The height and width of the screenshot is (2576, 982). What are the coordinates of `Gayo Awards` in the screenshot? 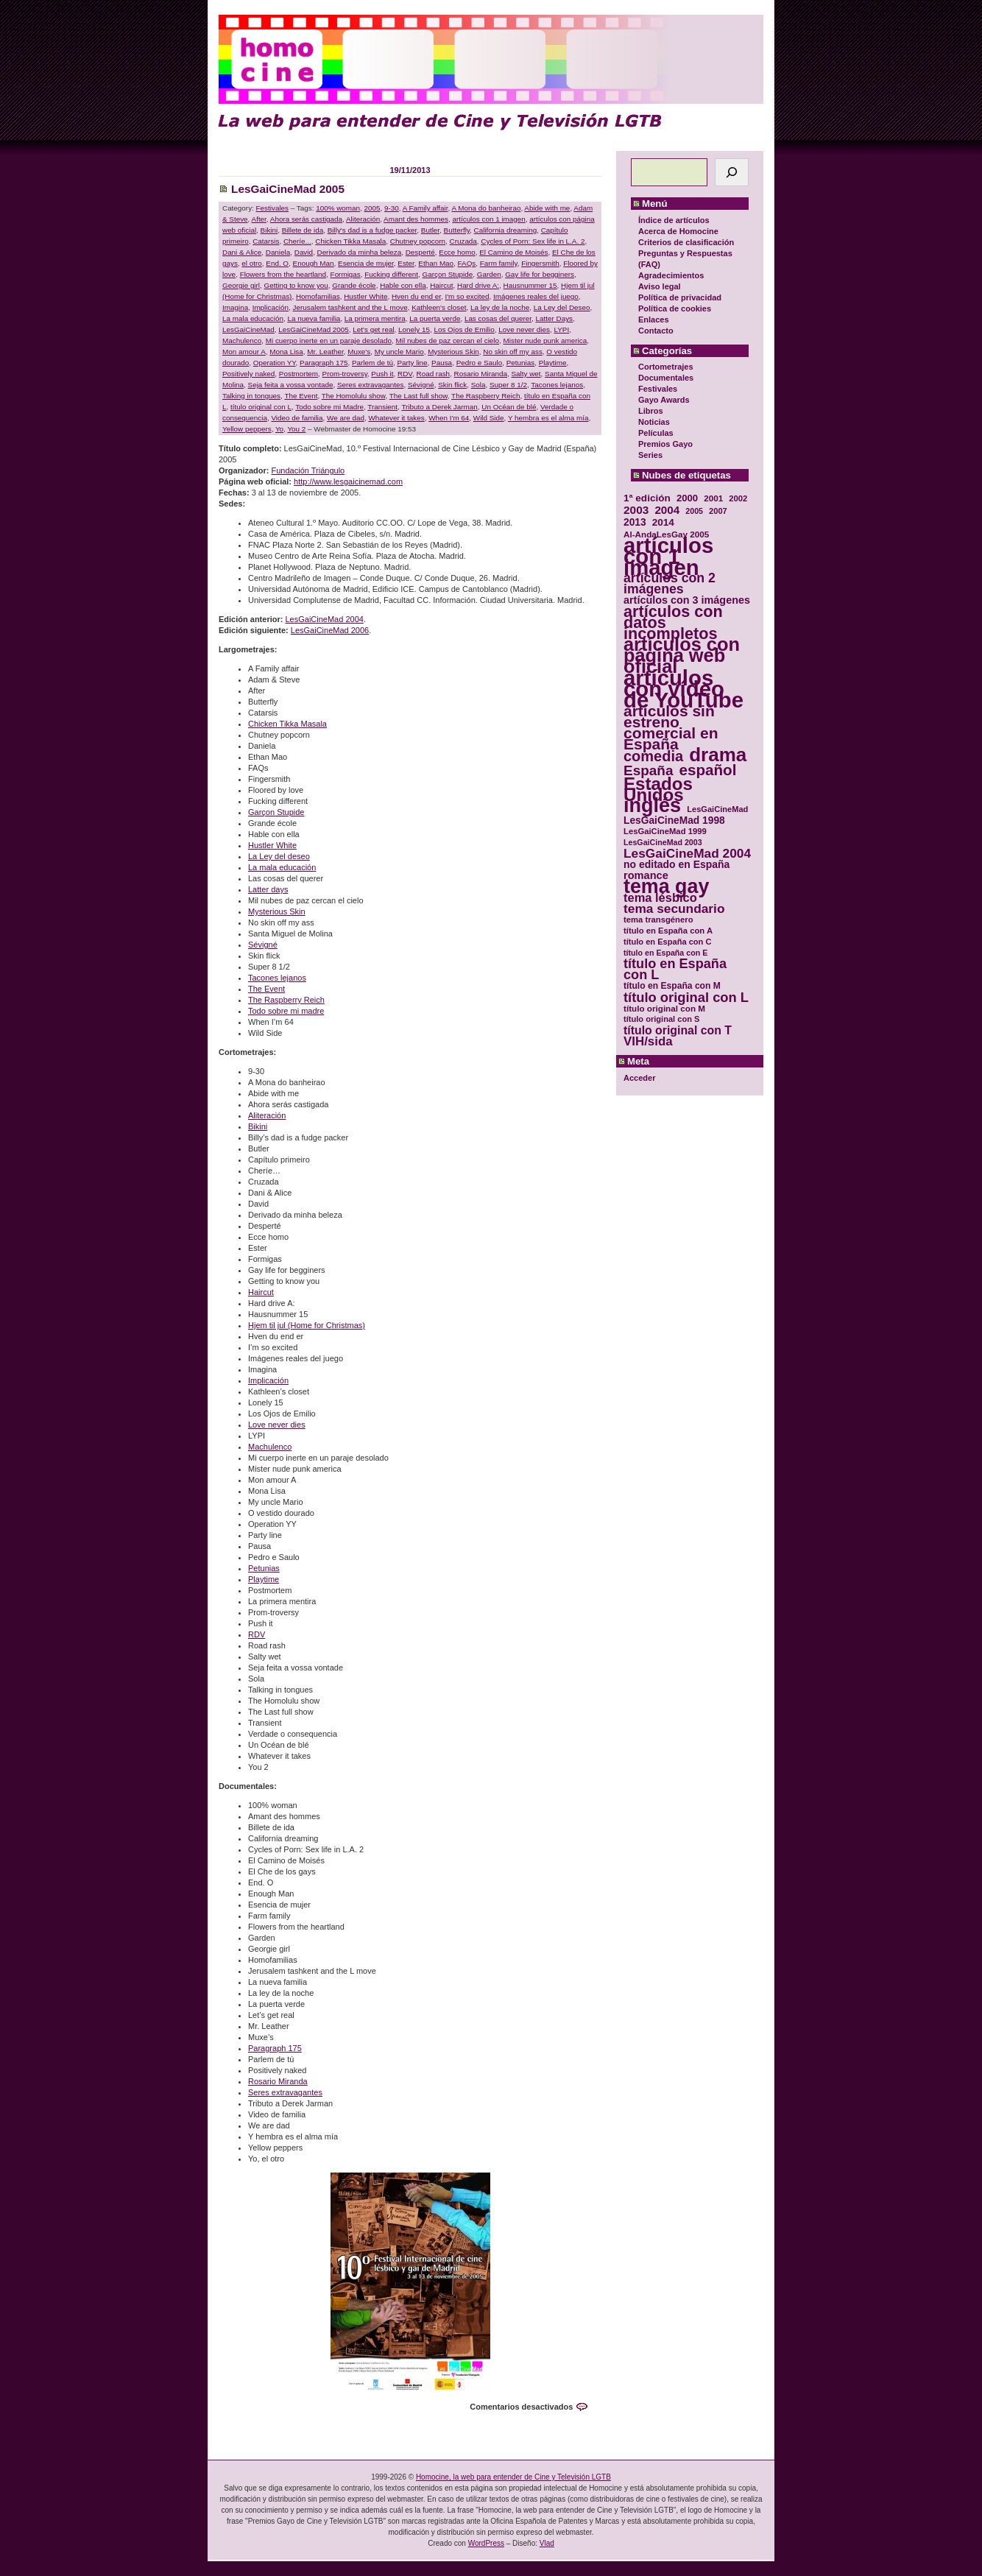 It's located at (664, 399).